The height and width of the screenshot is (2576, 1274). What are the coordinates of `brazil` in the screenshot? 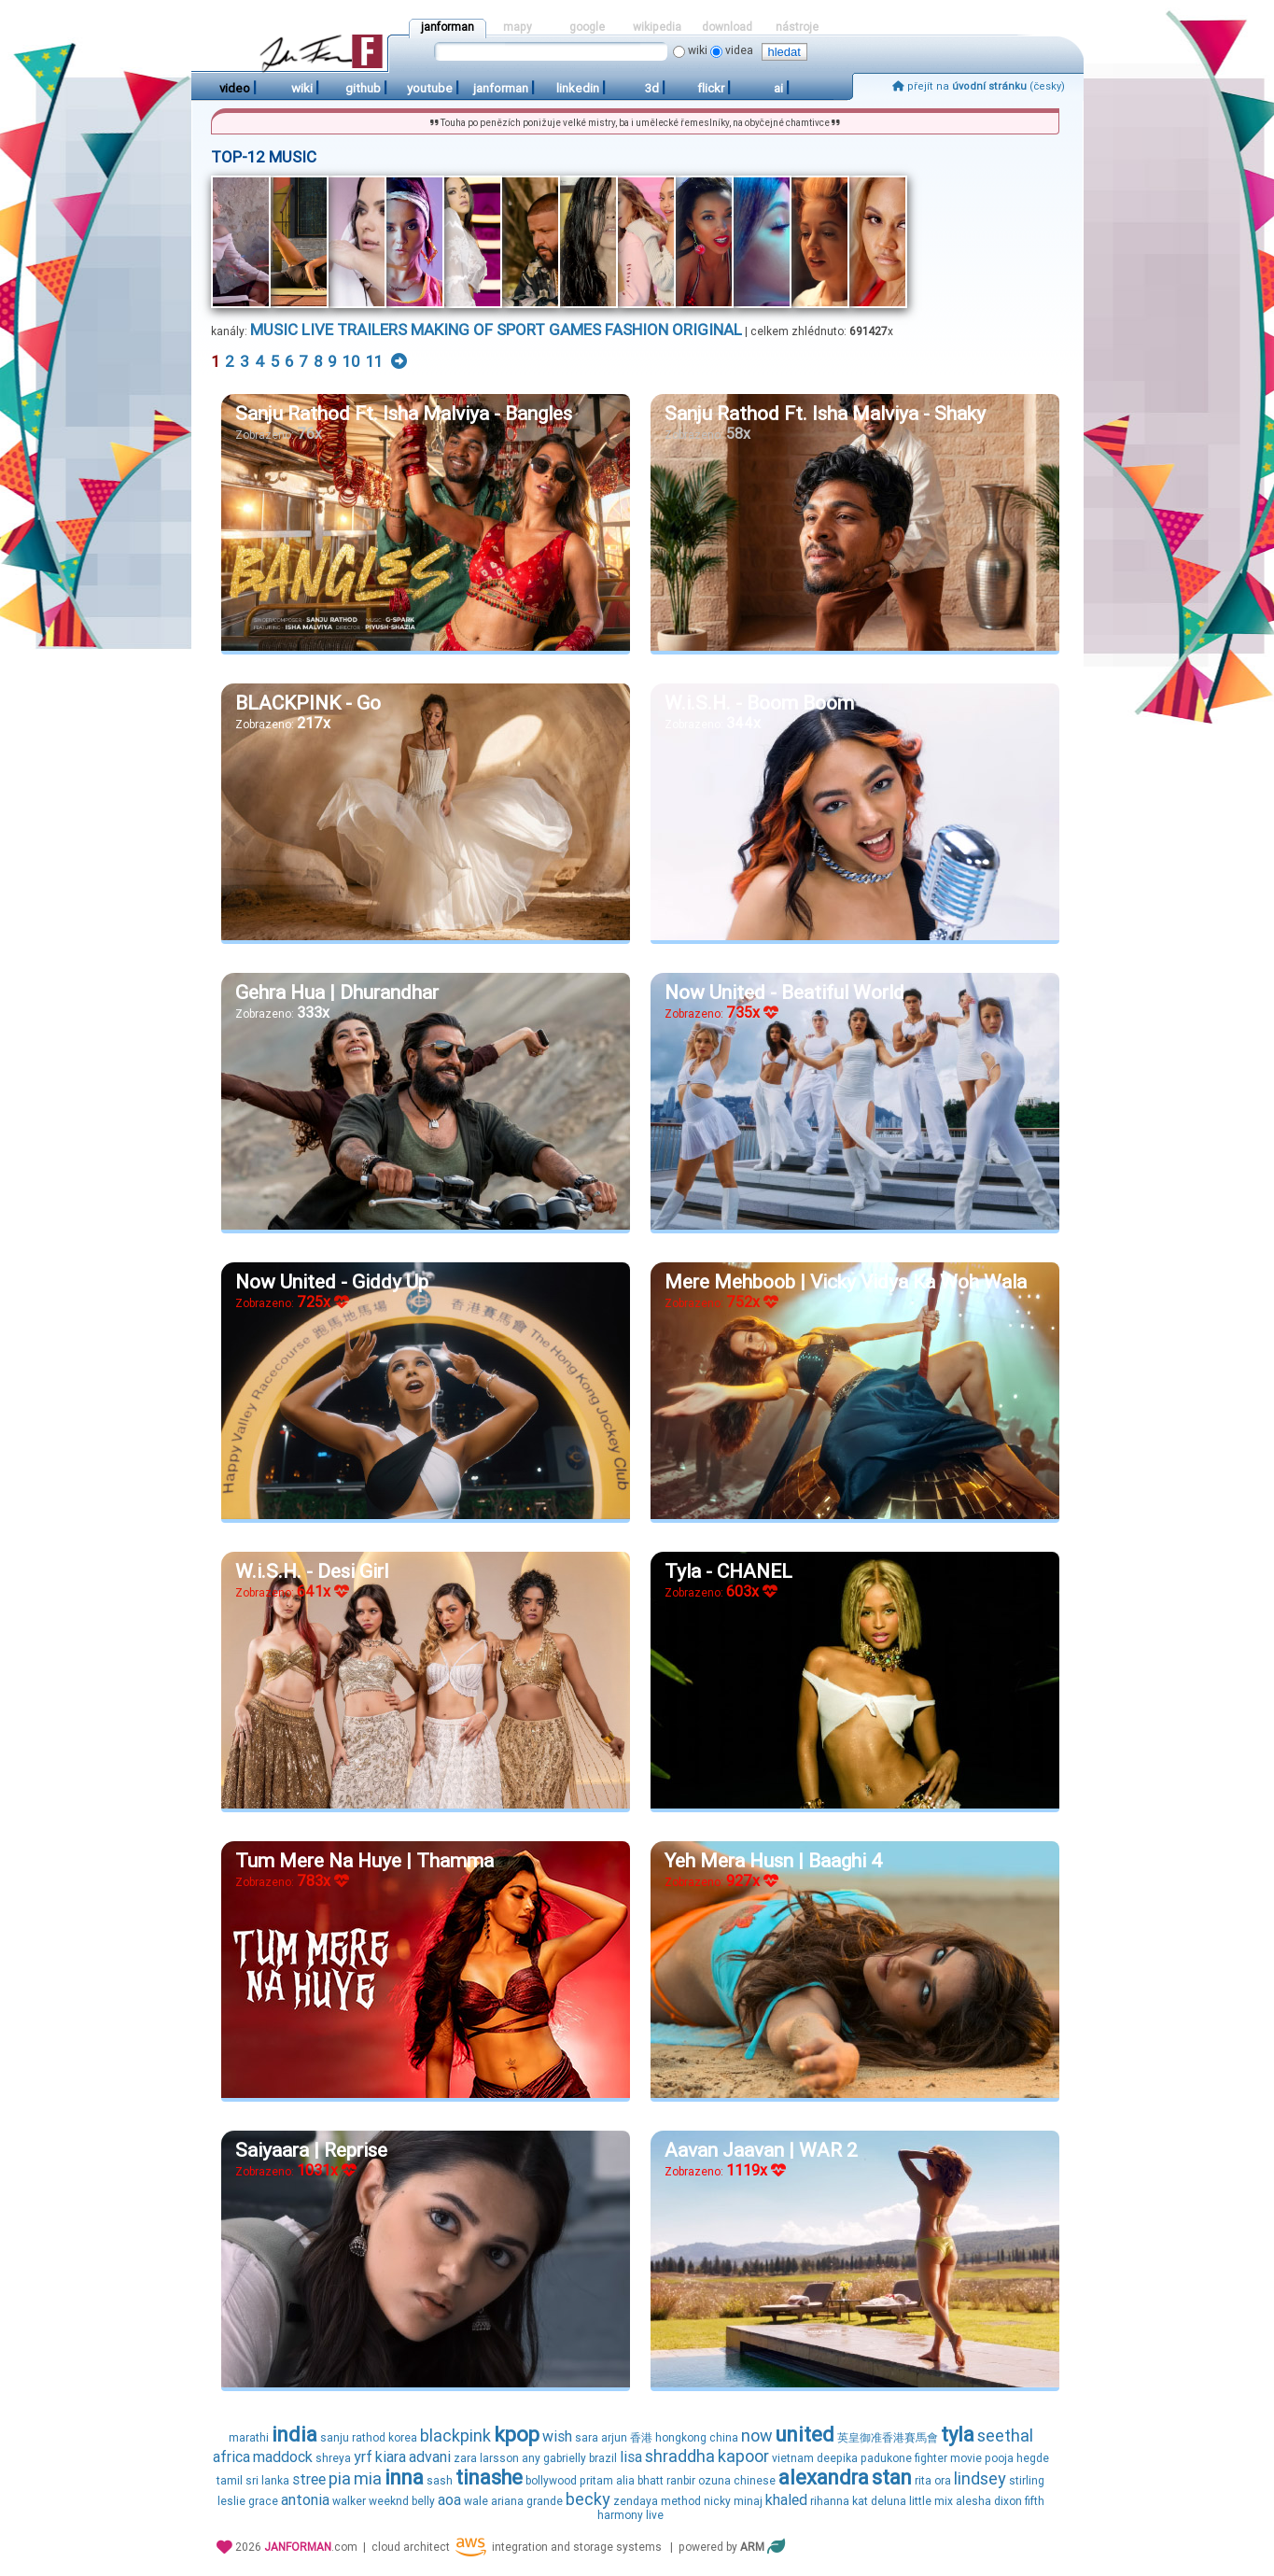 It's located at (603, 2458).